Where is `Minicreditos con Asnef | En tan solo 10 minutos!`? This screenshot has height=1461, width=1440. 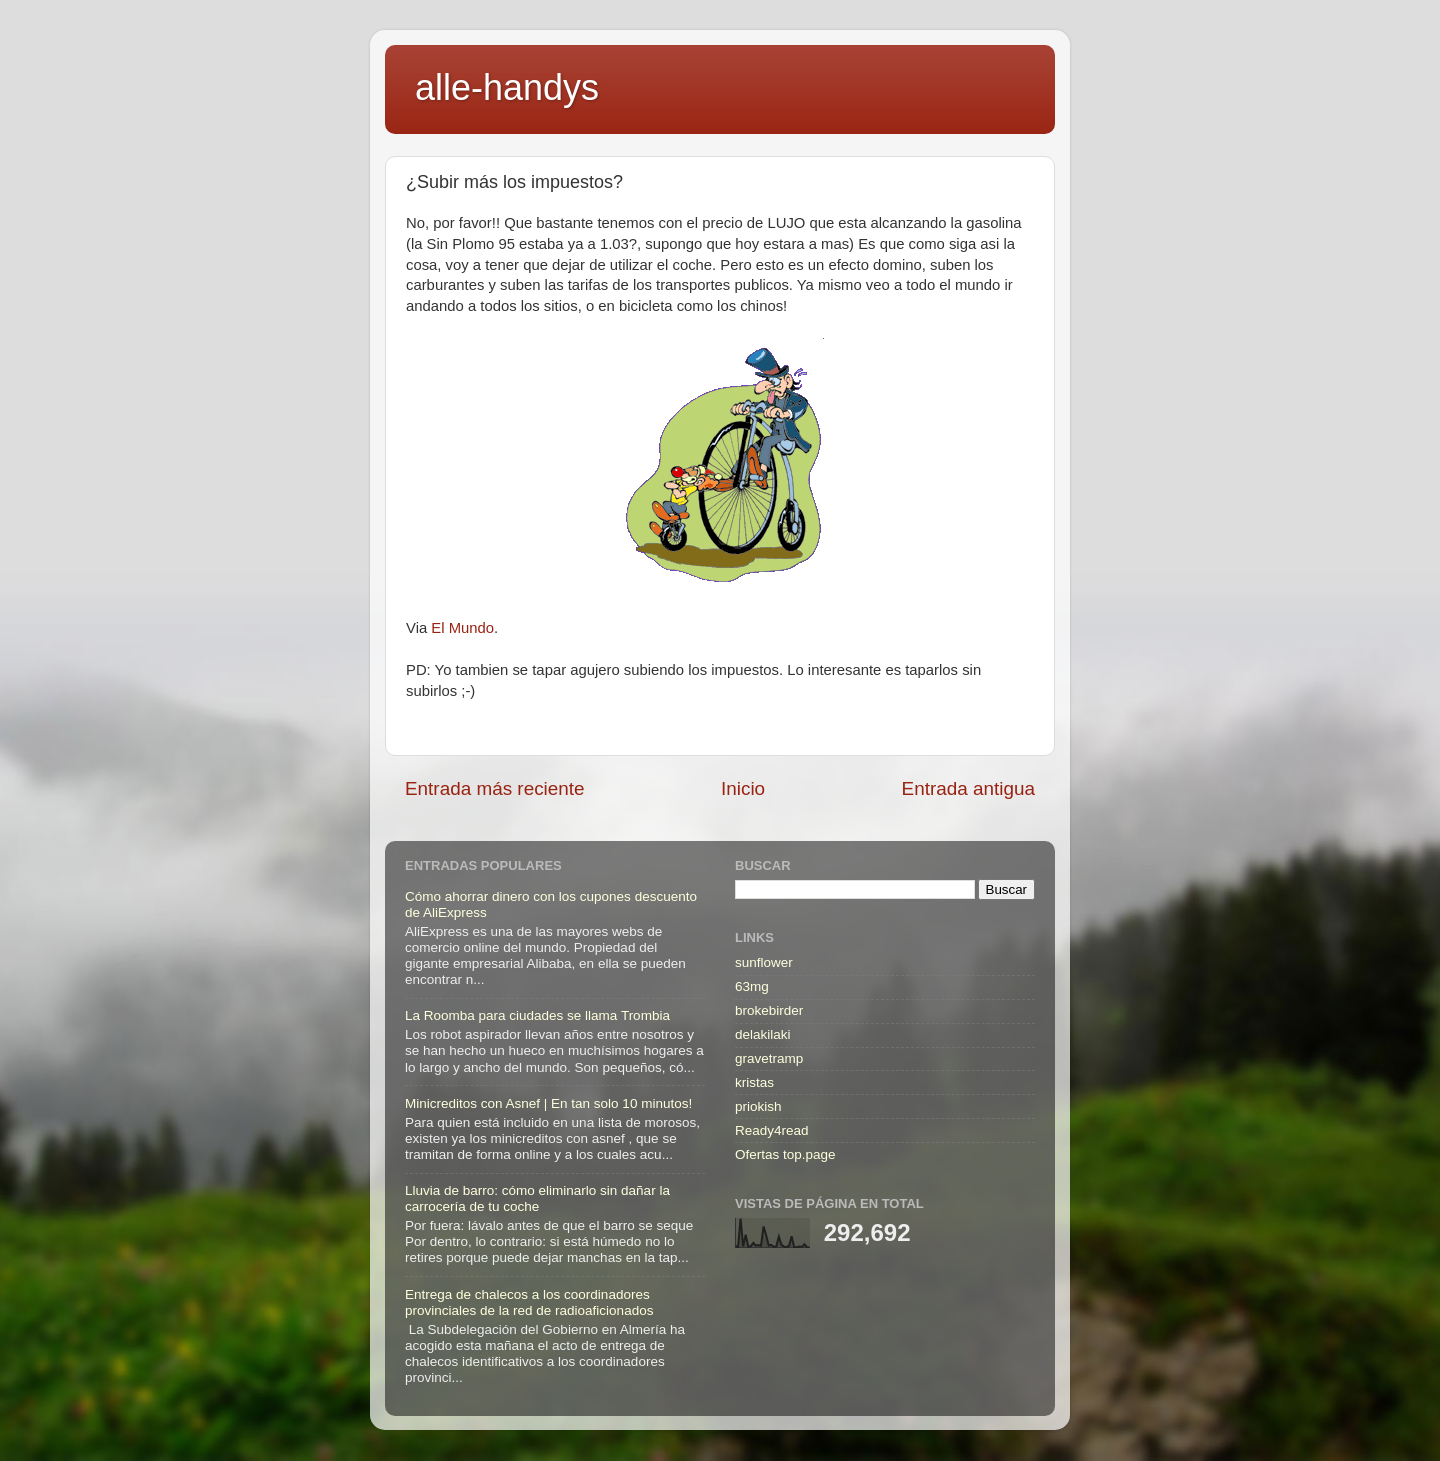
Minicreditos con Asnef | En tan solo 10 minutos! is located at coordinates (548, 1103).